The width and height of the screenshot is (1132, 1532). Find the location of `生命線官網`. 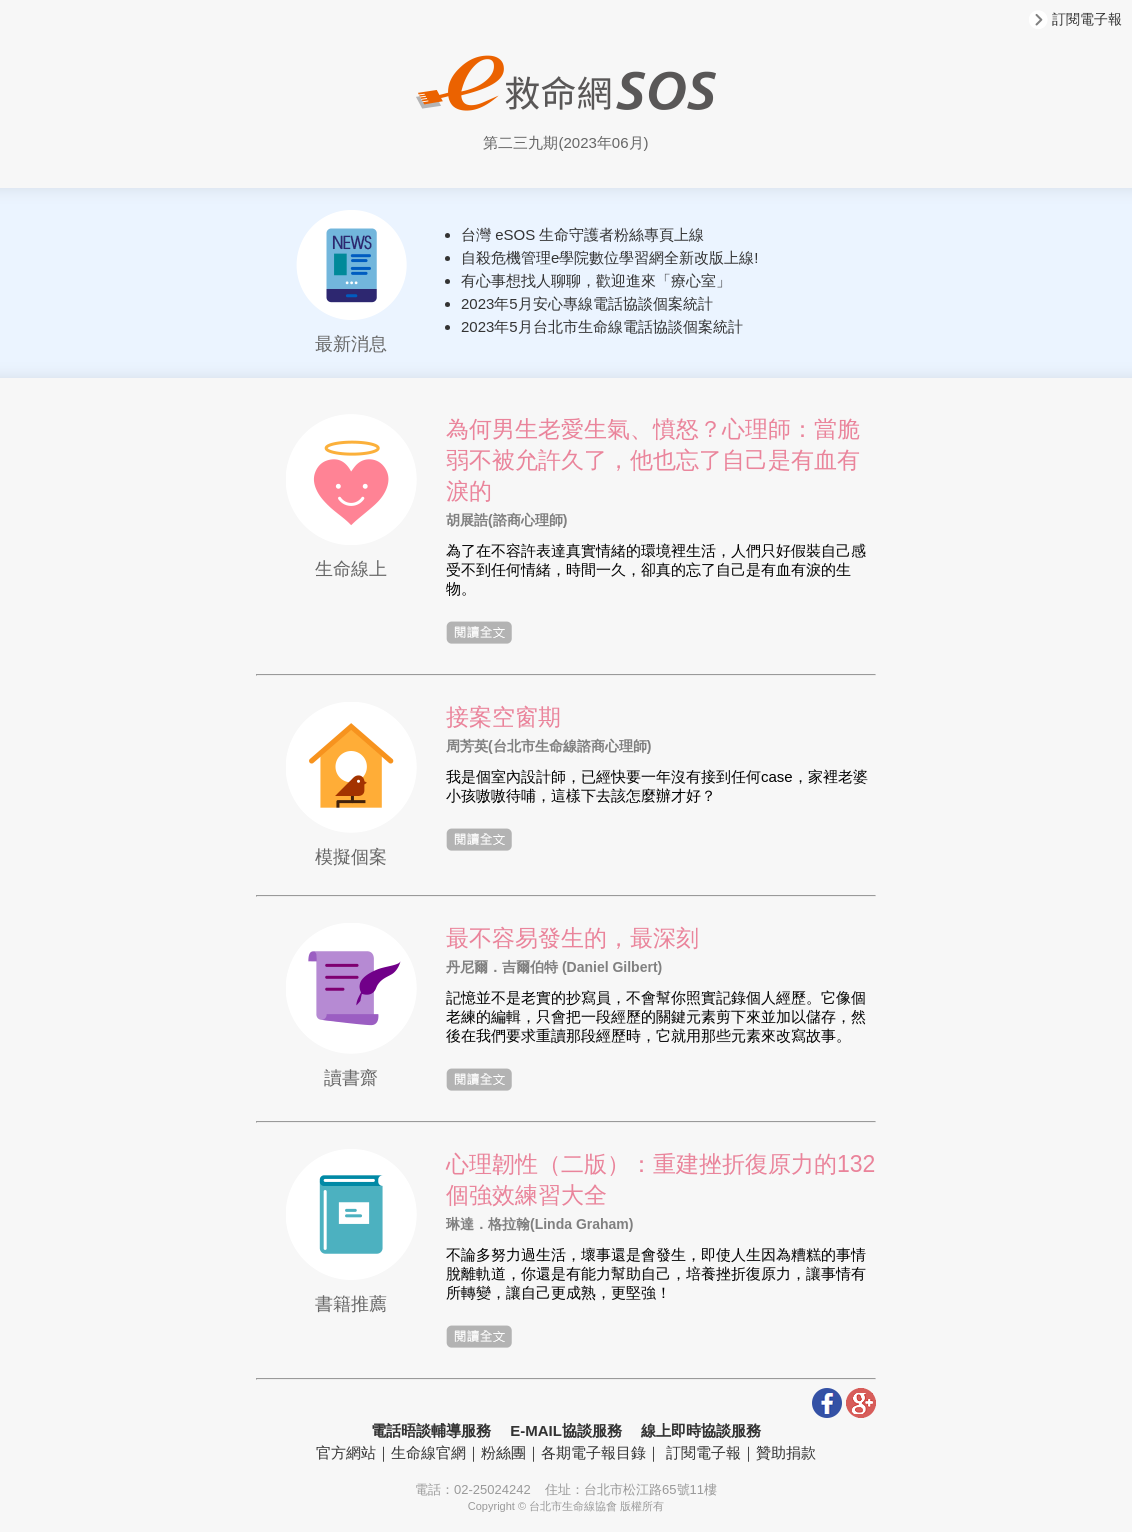

生命線官網 is located at coordinates (428, 1452).